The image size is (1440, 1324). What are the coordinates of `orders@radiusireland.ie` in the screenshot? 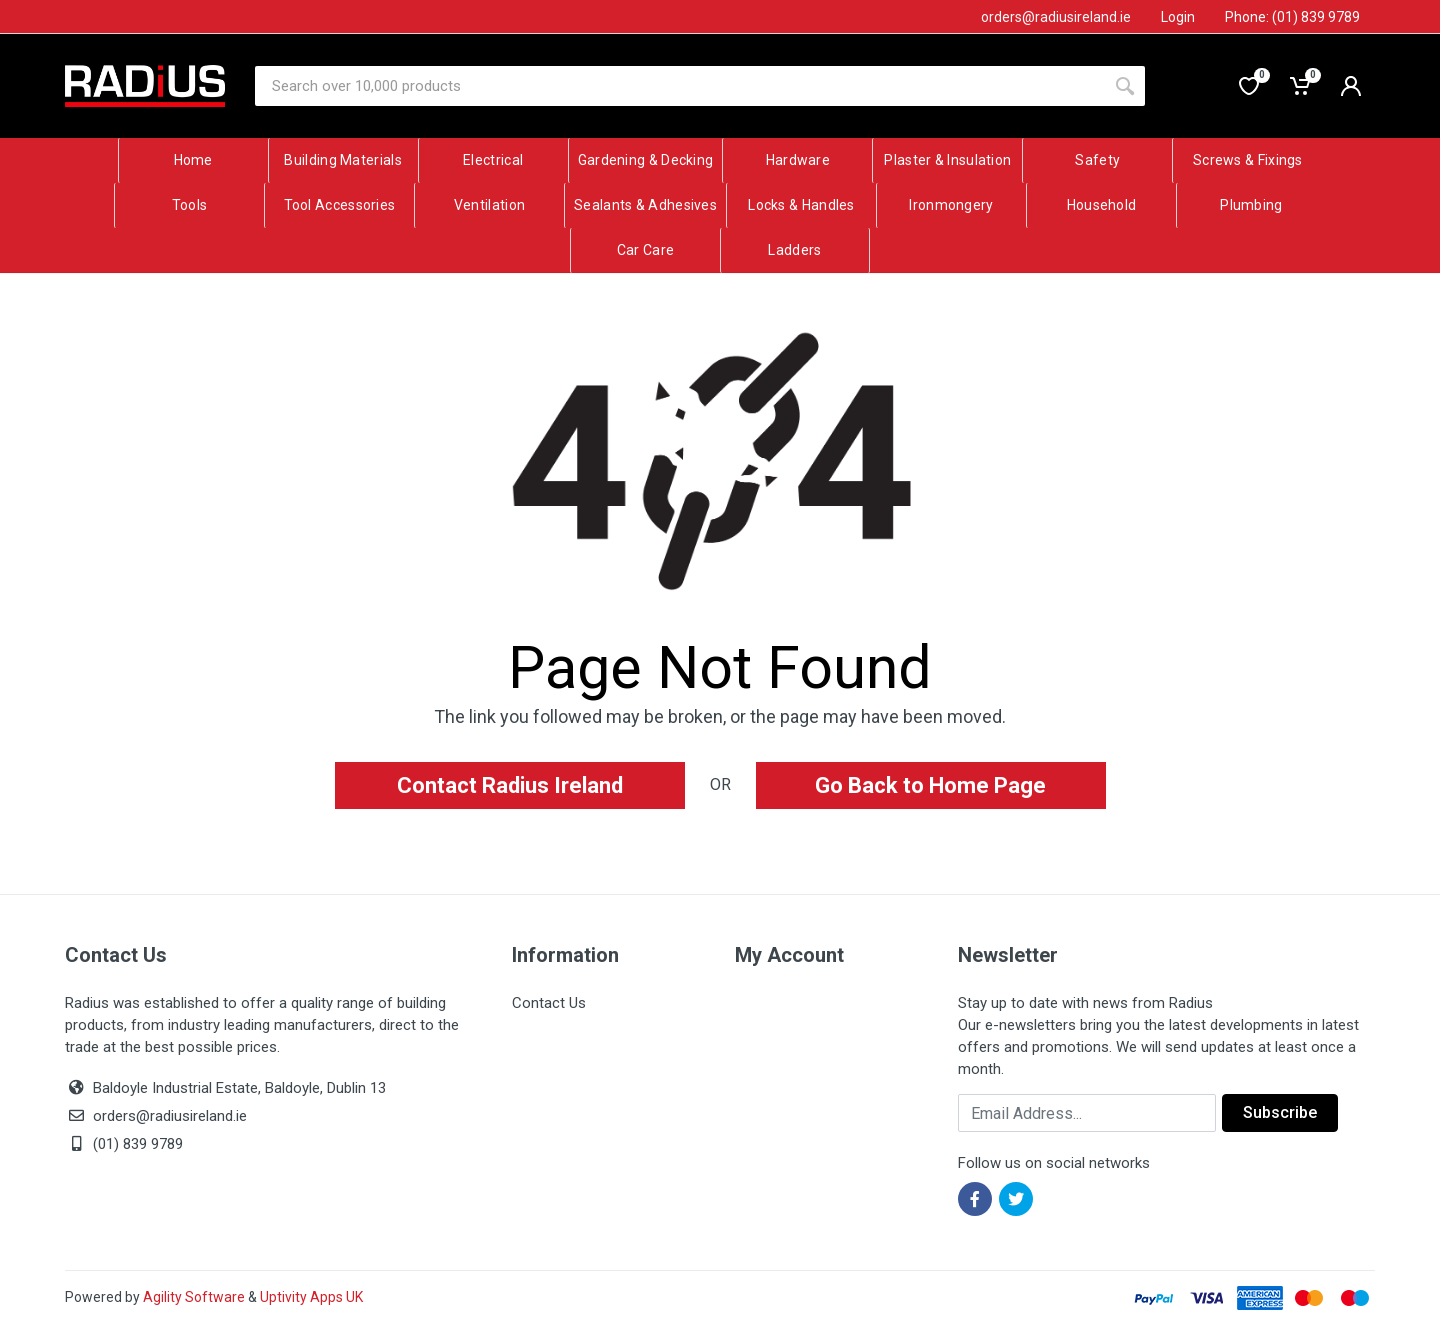 It's located at (170, 1116).